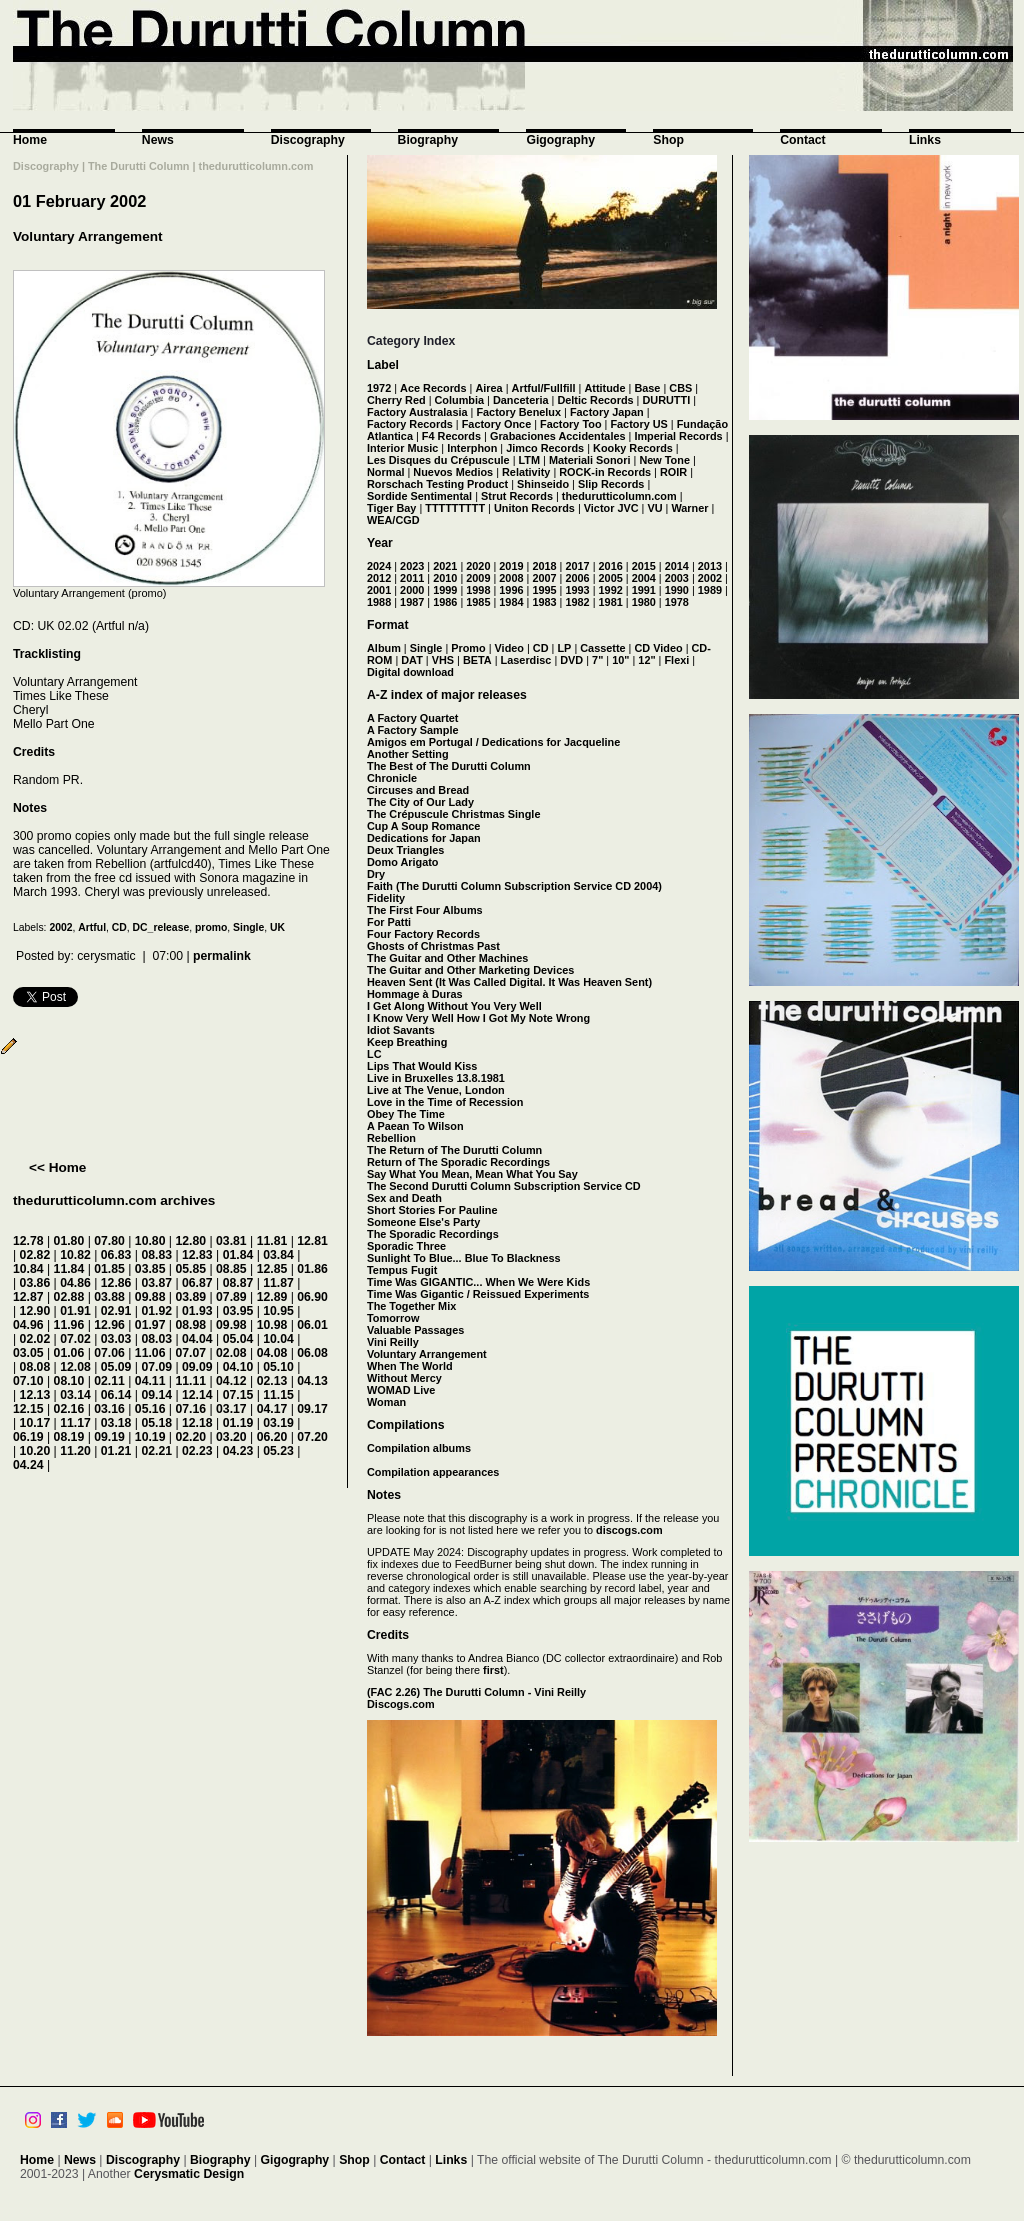  What do you see at coordinates (403, 862) in the screenshot?
I see `Domo Arigato` at bounding box center [403, 862].